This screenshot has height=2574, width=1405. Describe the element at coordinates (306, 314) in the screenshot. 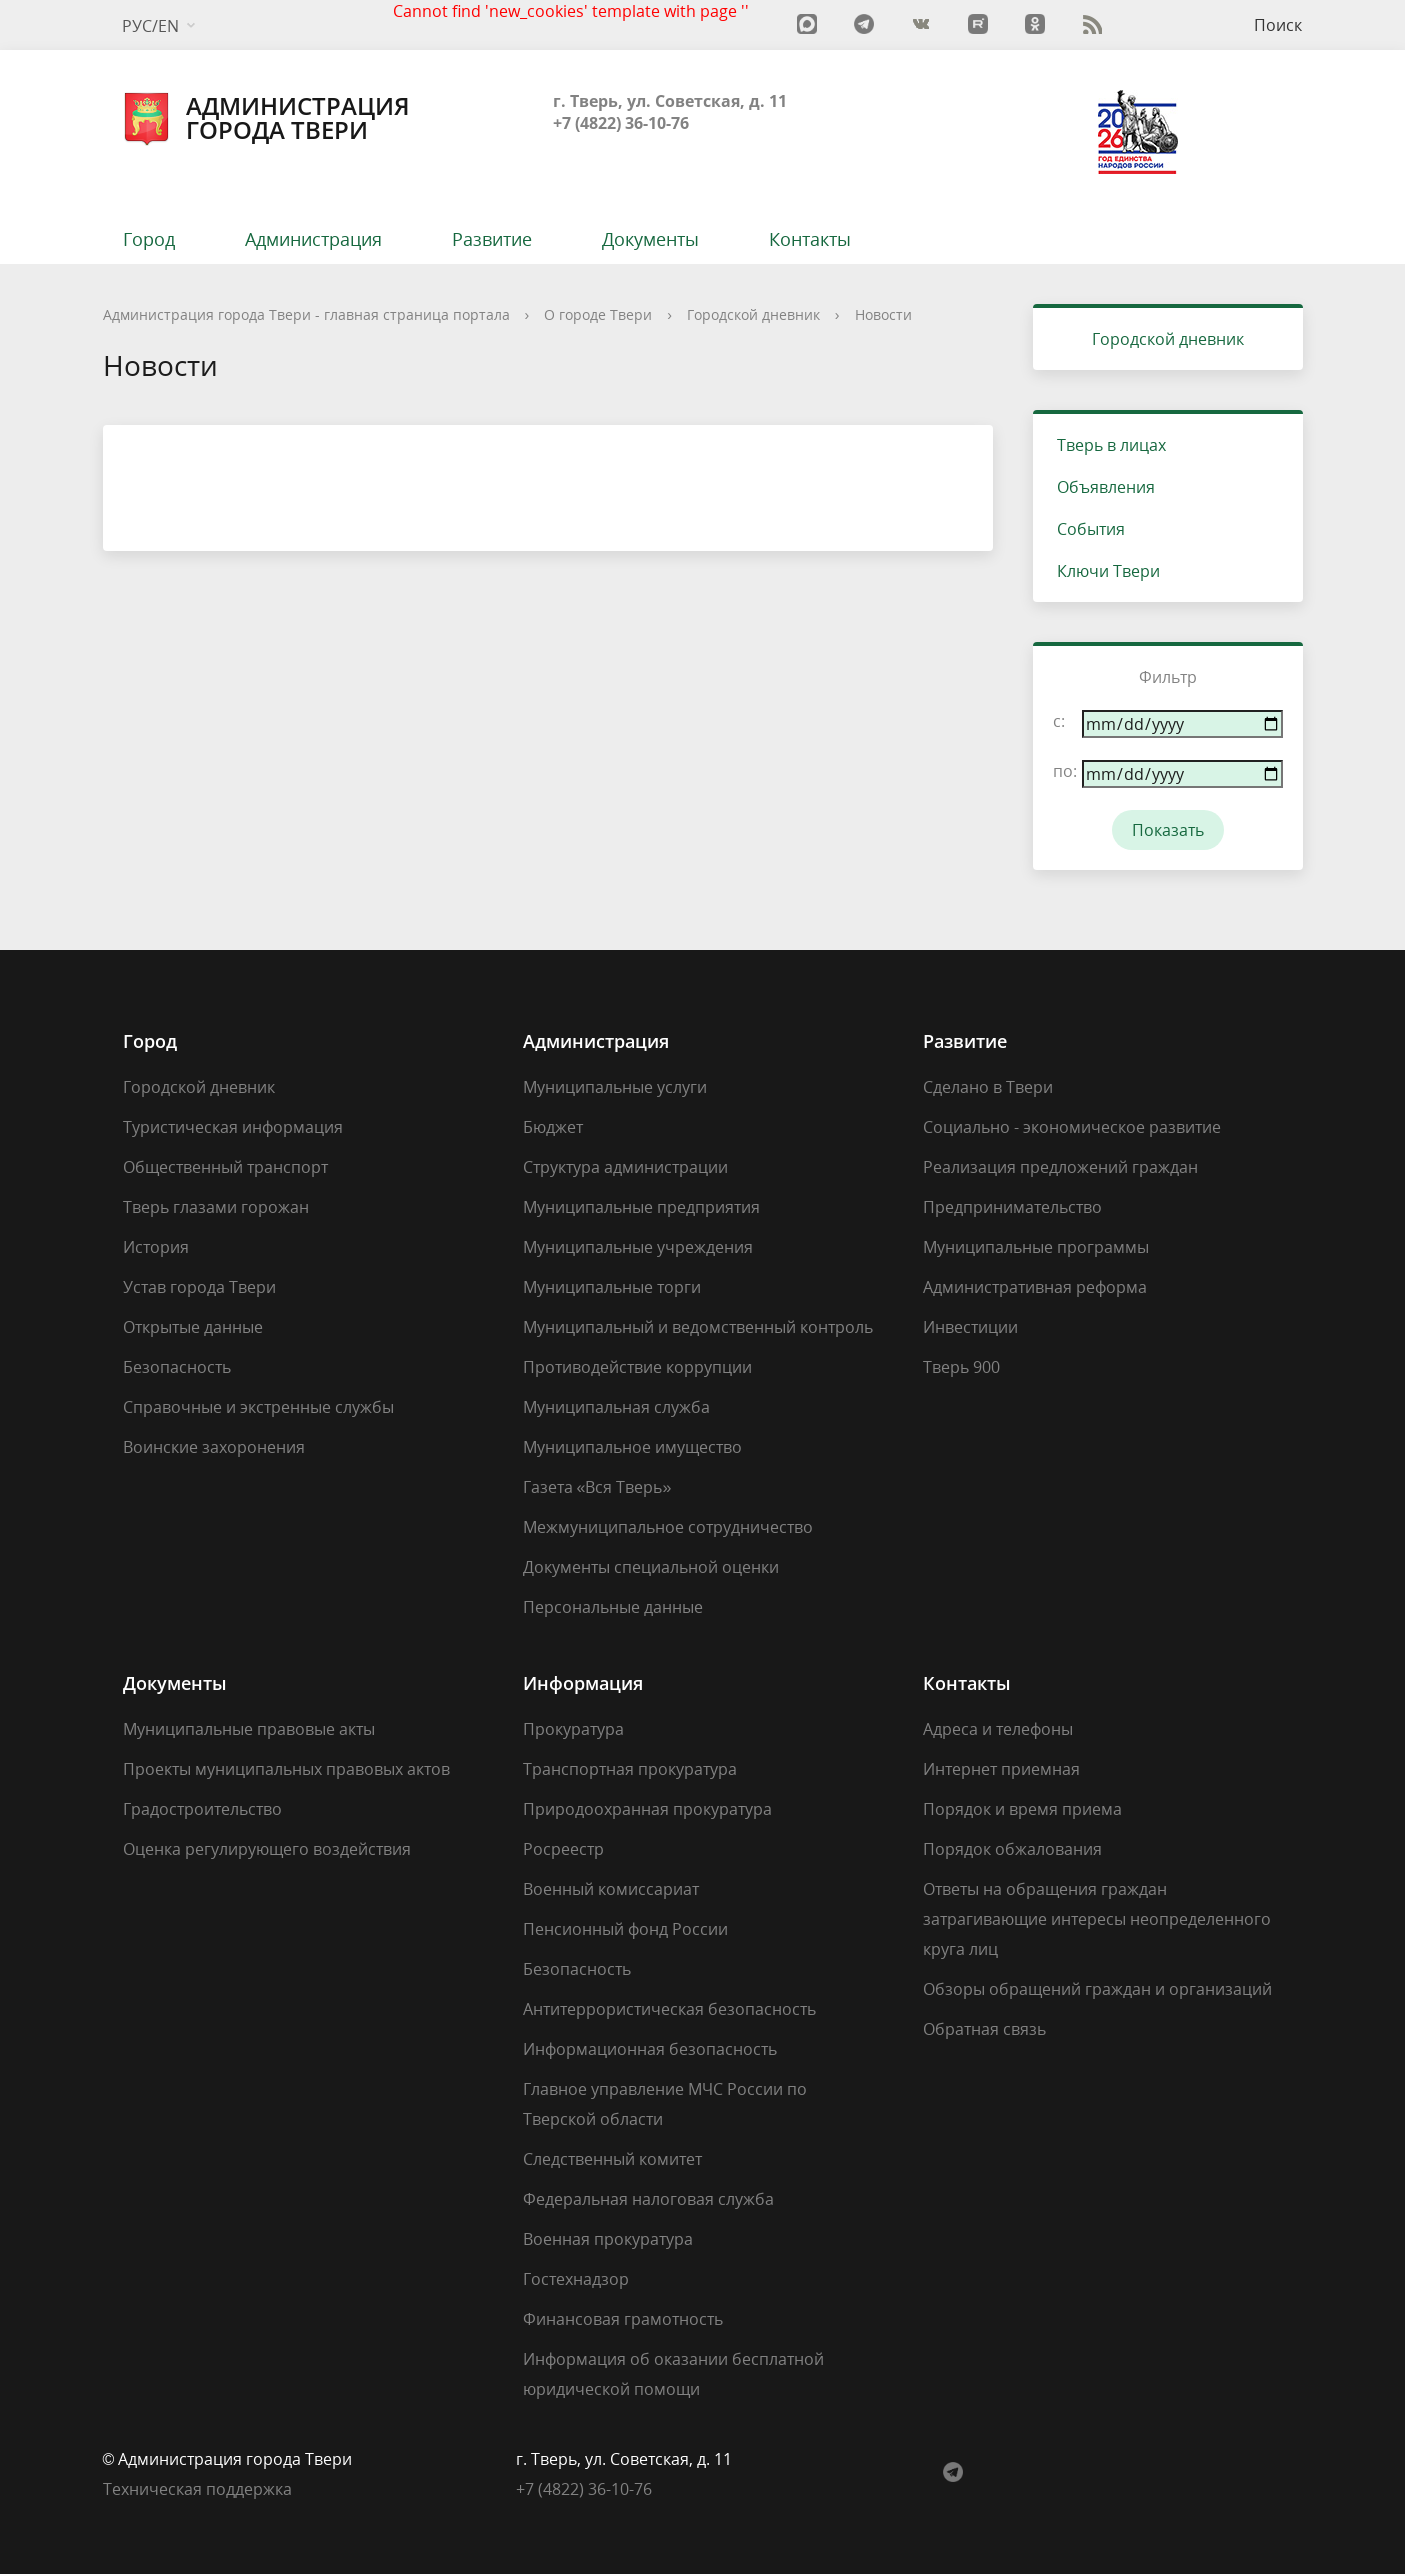

I see `Администрация города Твери - главная страница портала` at that location.